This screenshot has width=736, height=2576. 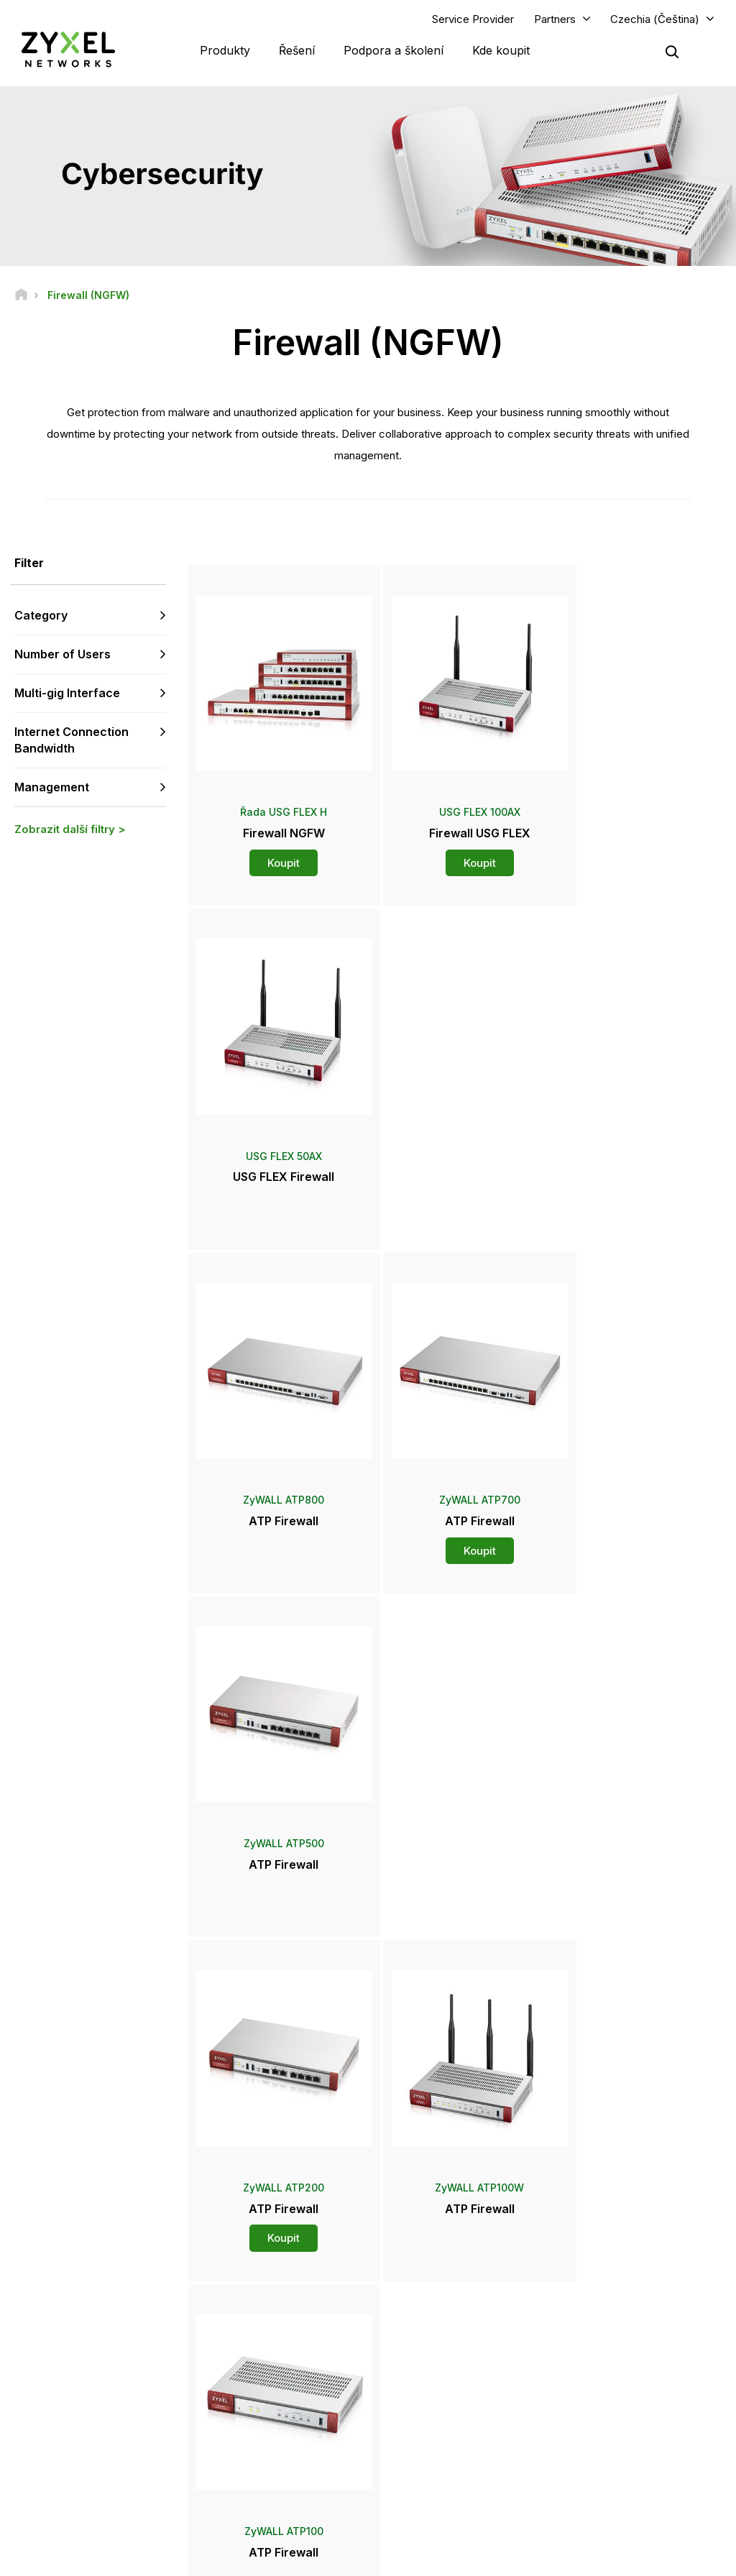 What do you see at coordinates (62, 655) in the screenshot?
I see `Number of Users [button]` at bounding box center [62, 655].